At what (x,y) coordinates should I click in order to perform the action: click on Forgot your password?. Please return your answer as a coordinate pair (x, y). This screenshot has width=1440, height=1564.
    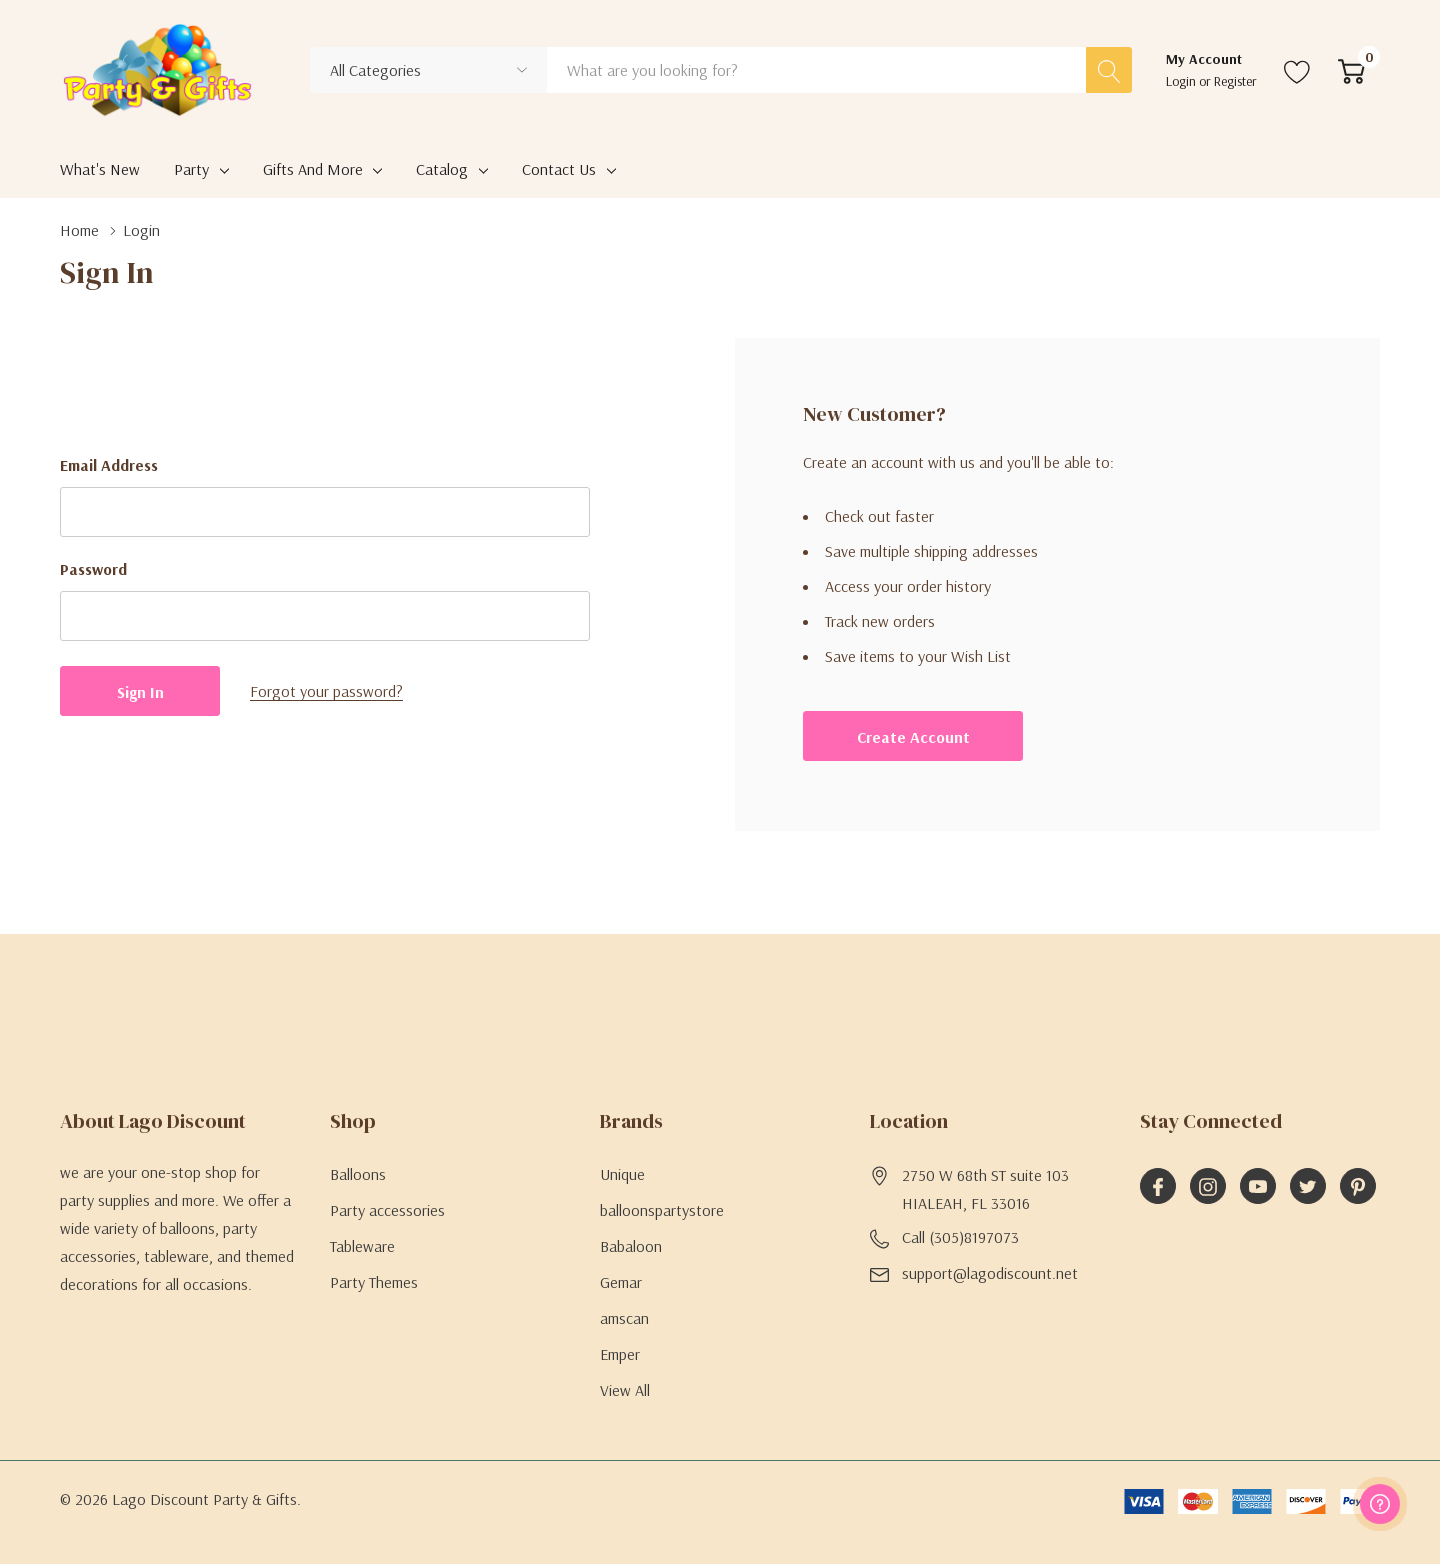
    Looking at the image, I should click on (326, 691).